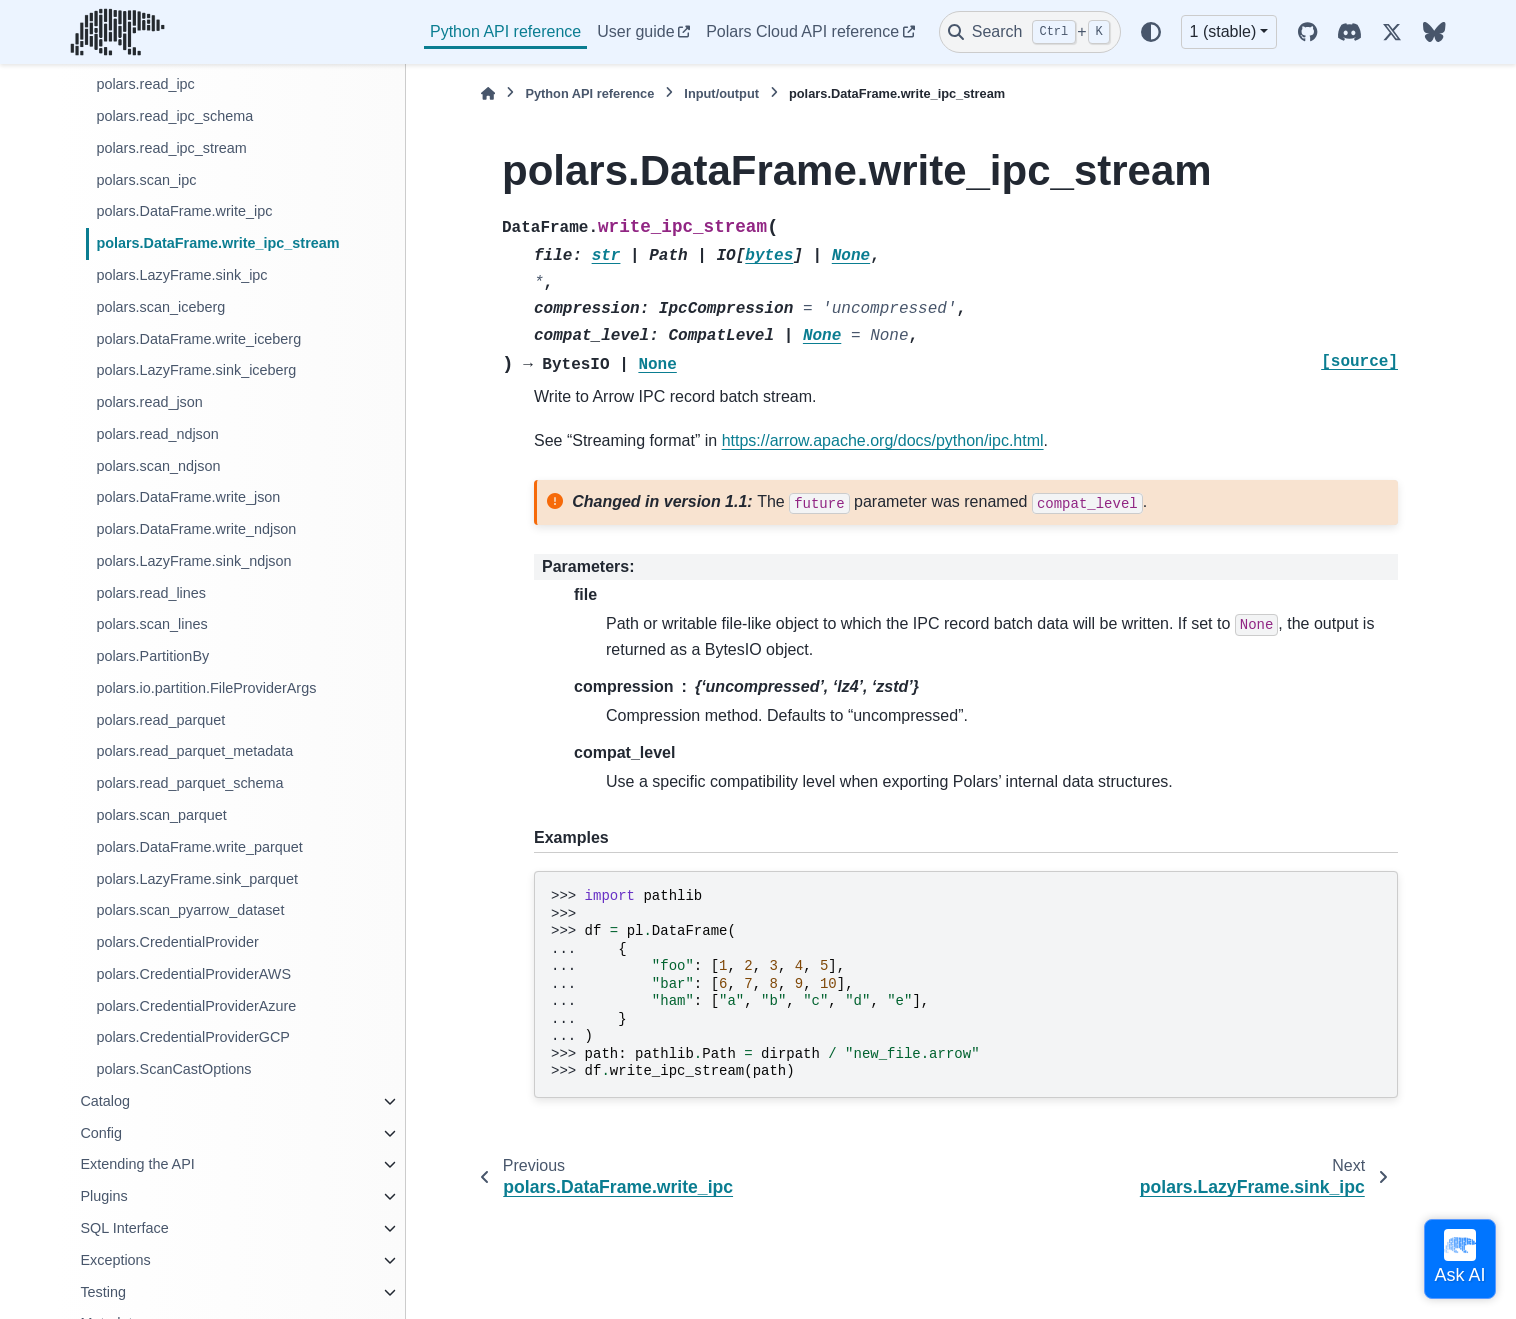 The image size is (1516, 1319). What do you see at coordinates (146, 180) in the screenshot?
I see `polars.scan_ipc` at bounding box center [146, 180].